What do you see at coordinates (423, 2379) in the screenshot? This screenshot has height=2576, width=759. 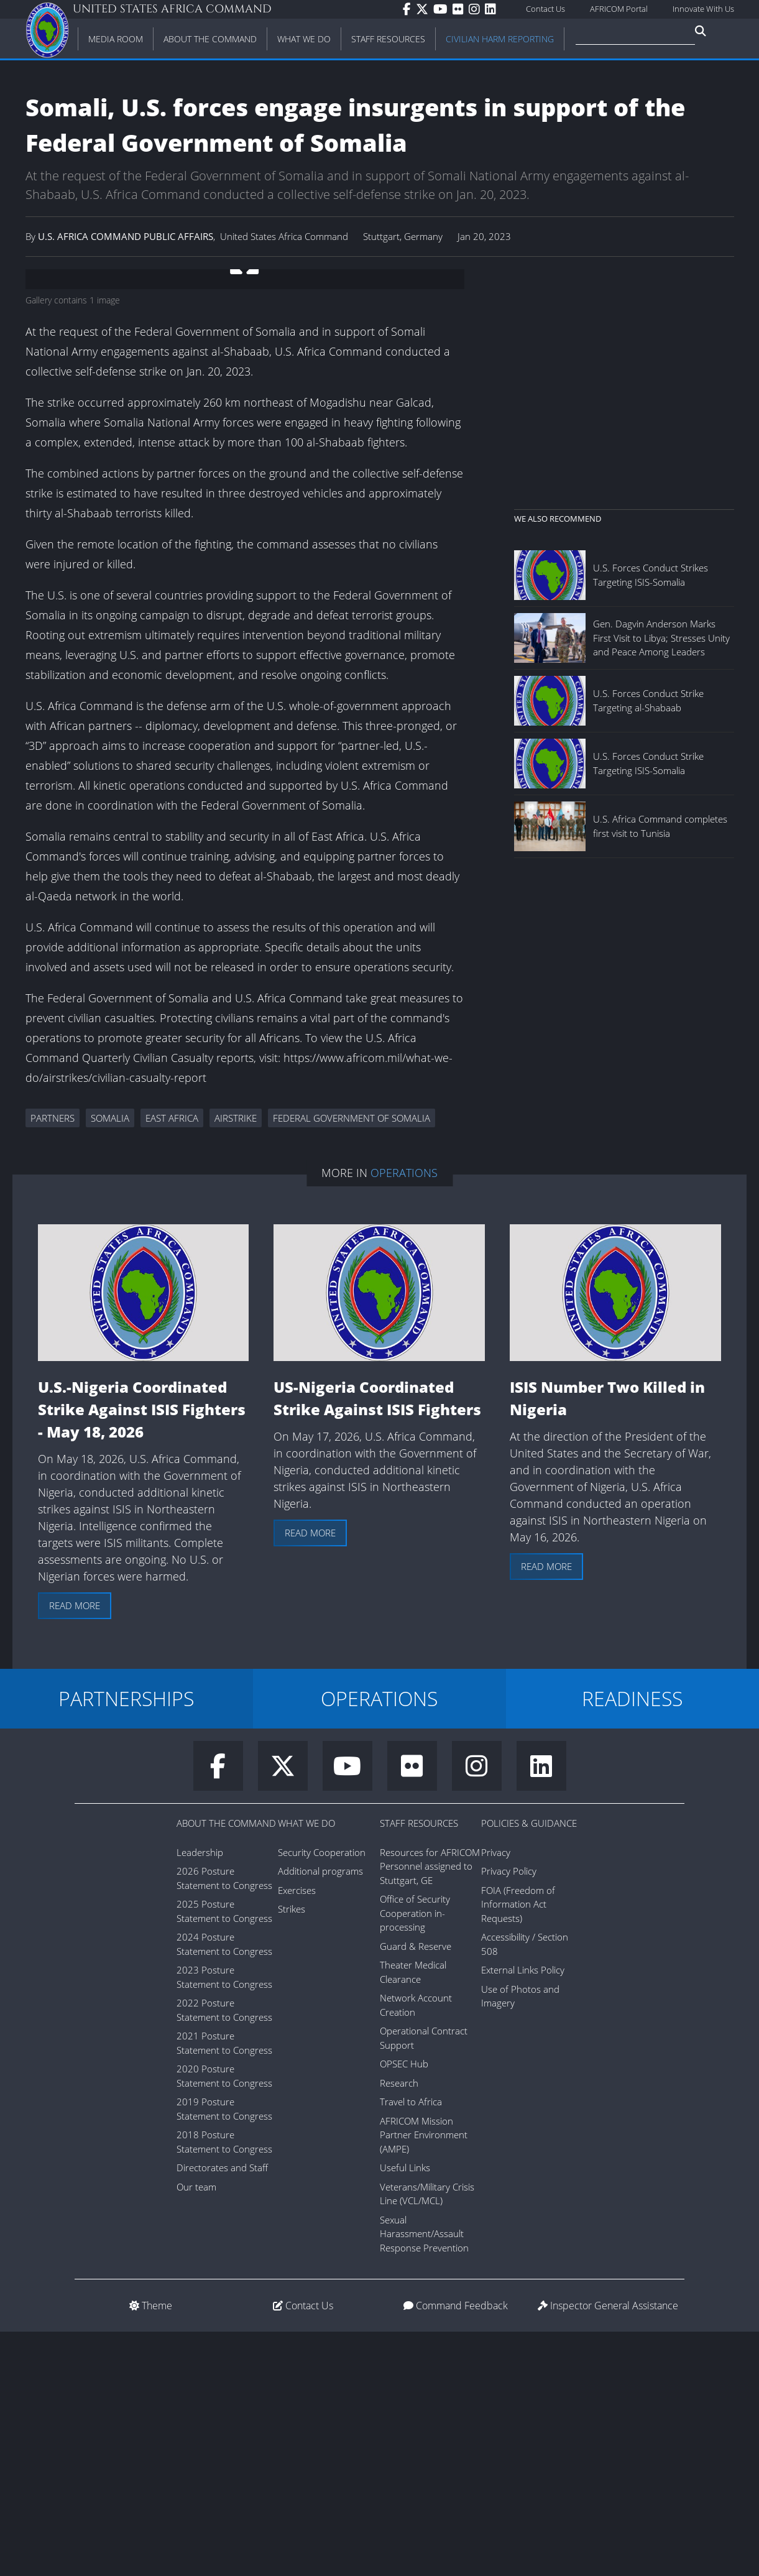 I see `AFRICOM Mission Partner Environment (AMPE)` at bounding box center [423, 2379].